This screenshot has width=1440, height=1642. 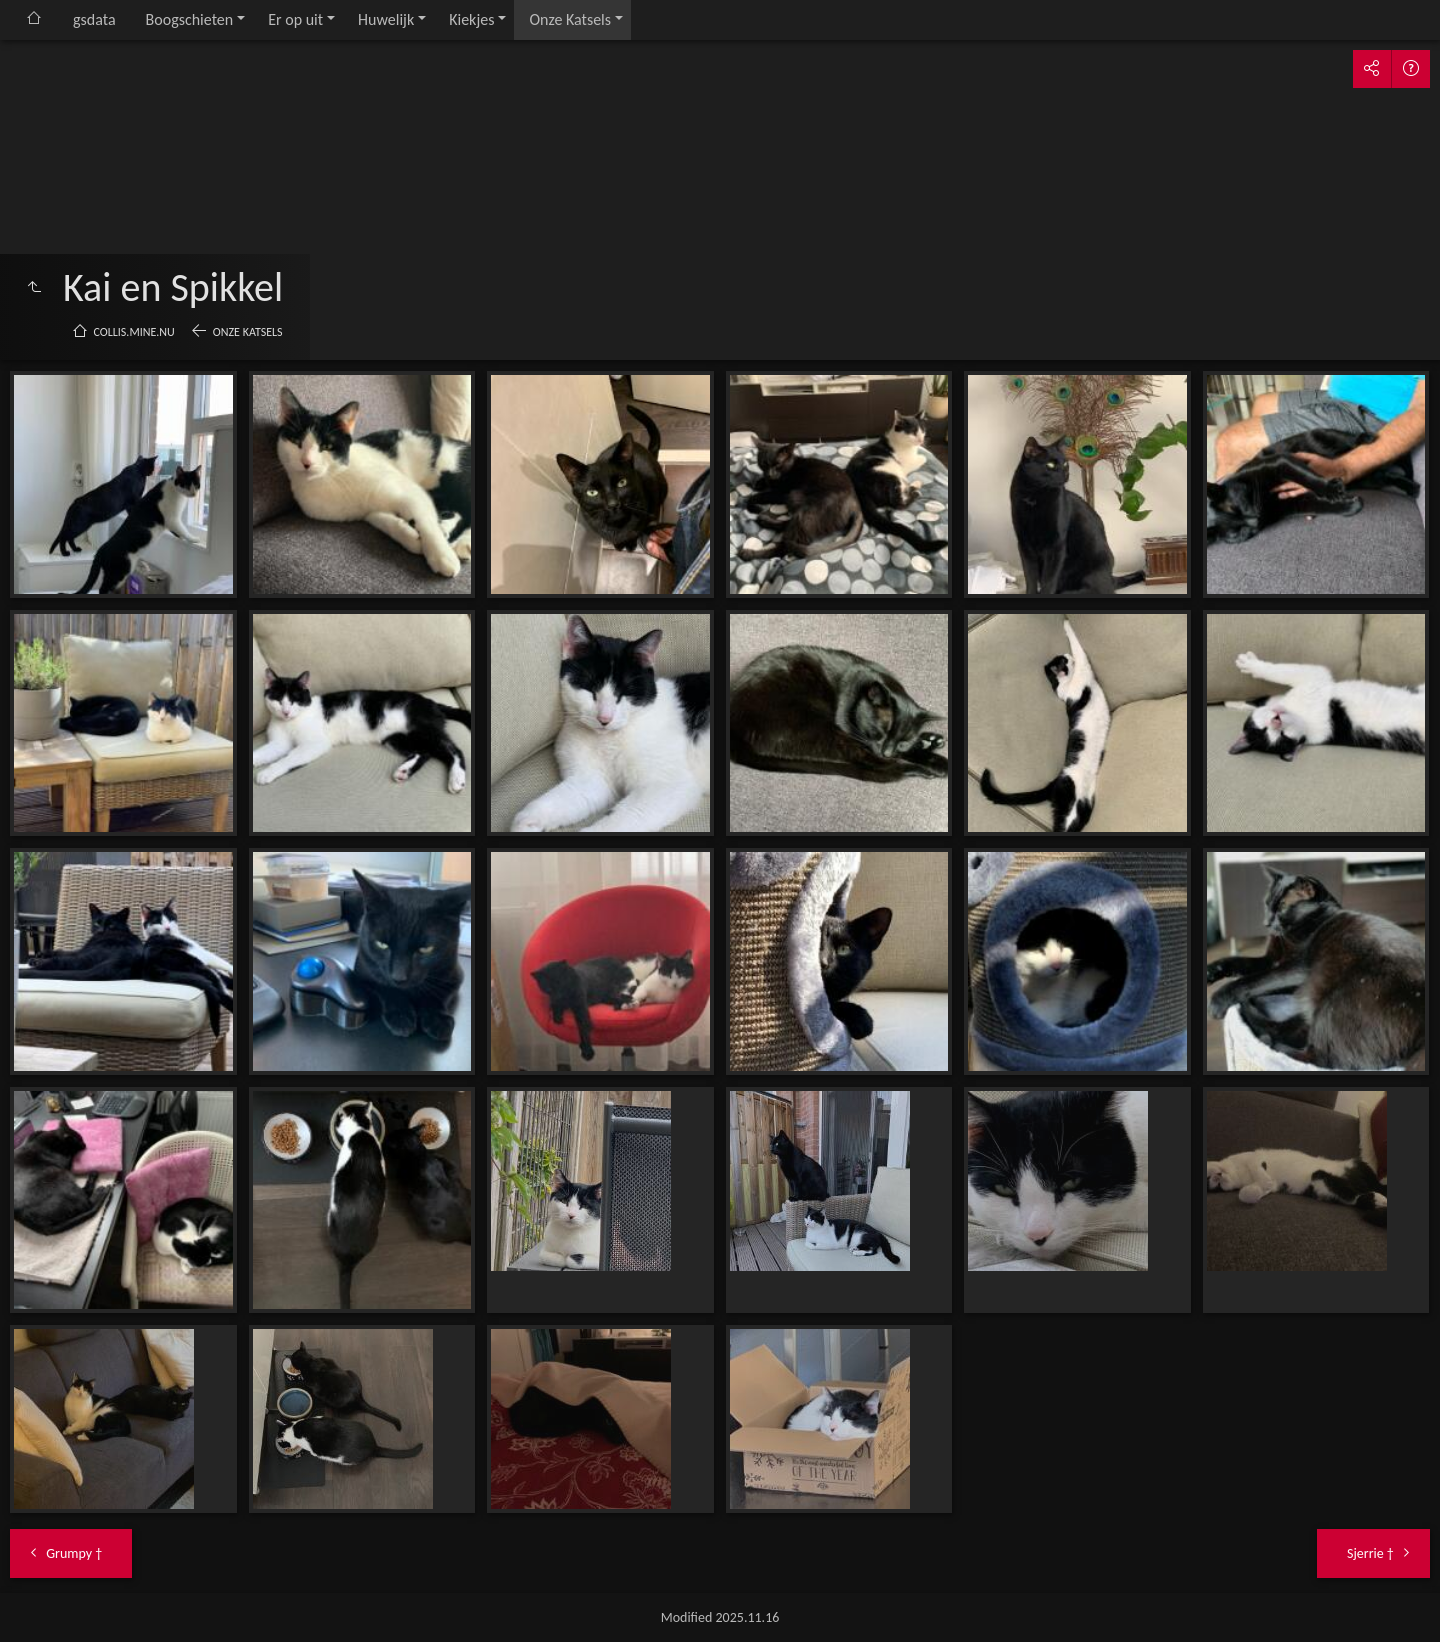 I want to click on Onze Katsels, so click(x=570, y=19).